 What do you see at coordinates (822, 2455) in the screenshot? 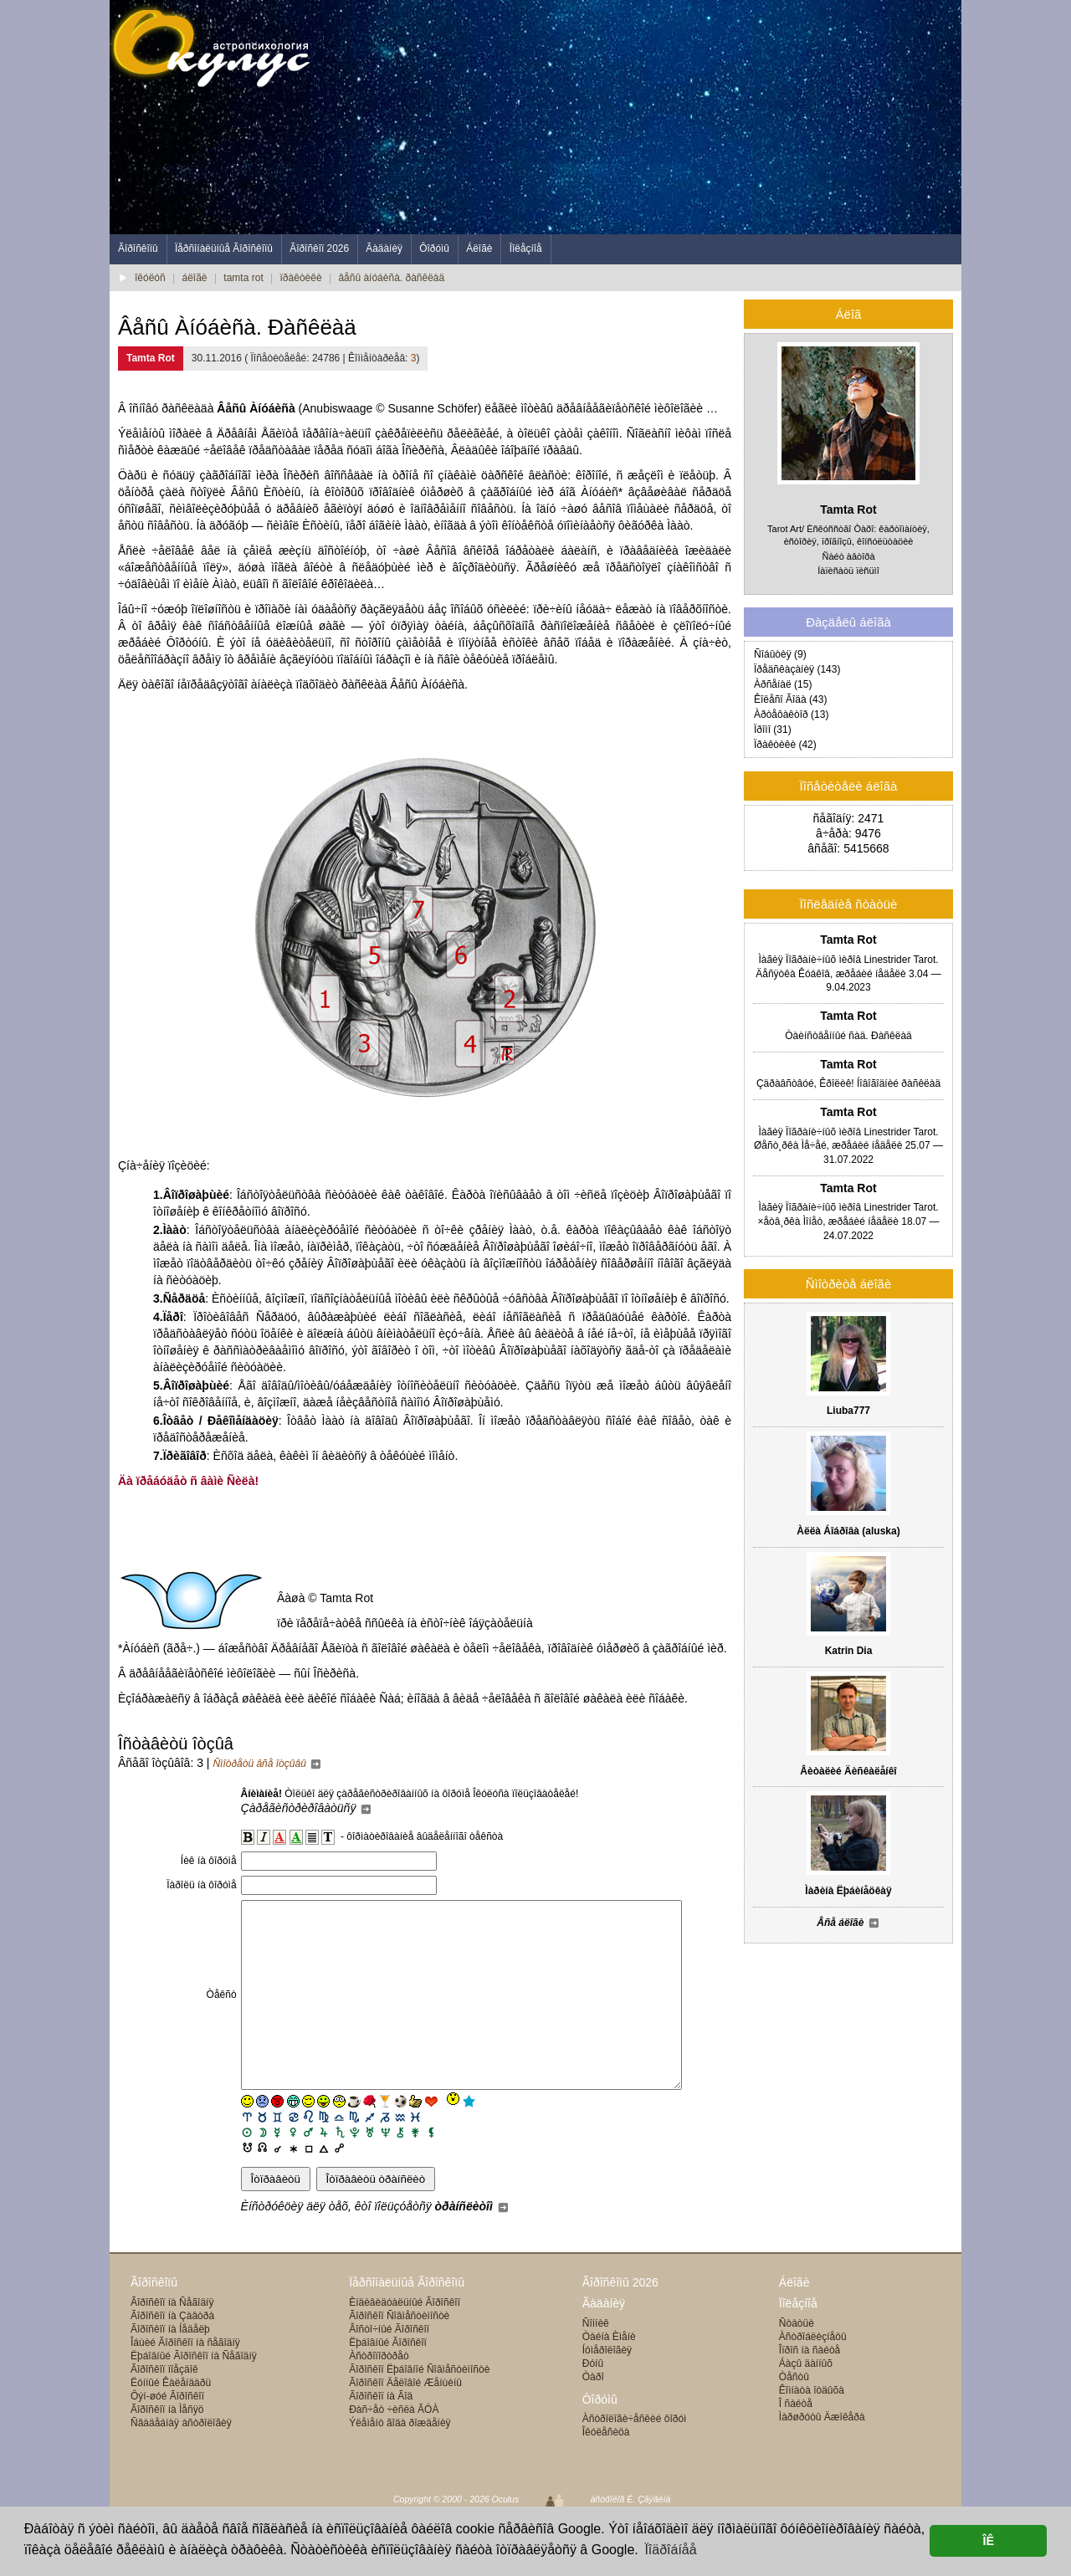
I see `Ìàðøðóòû Äæîêåðà` at bounding box center [822, 2455].